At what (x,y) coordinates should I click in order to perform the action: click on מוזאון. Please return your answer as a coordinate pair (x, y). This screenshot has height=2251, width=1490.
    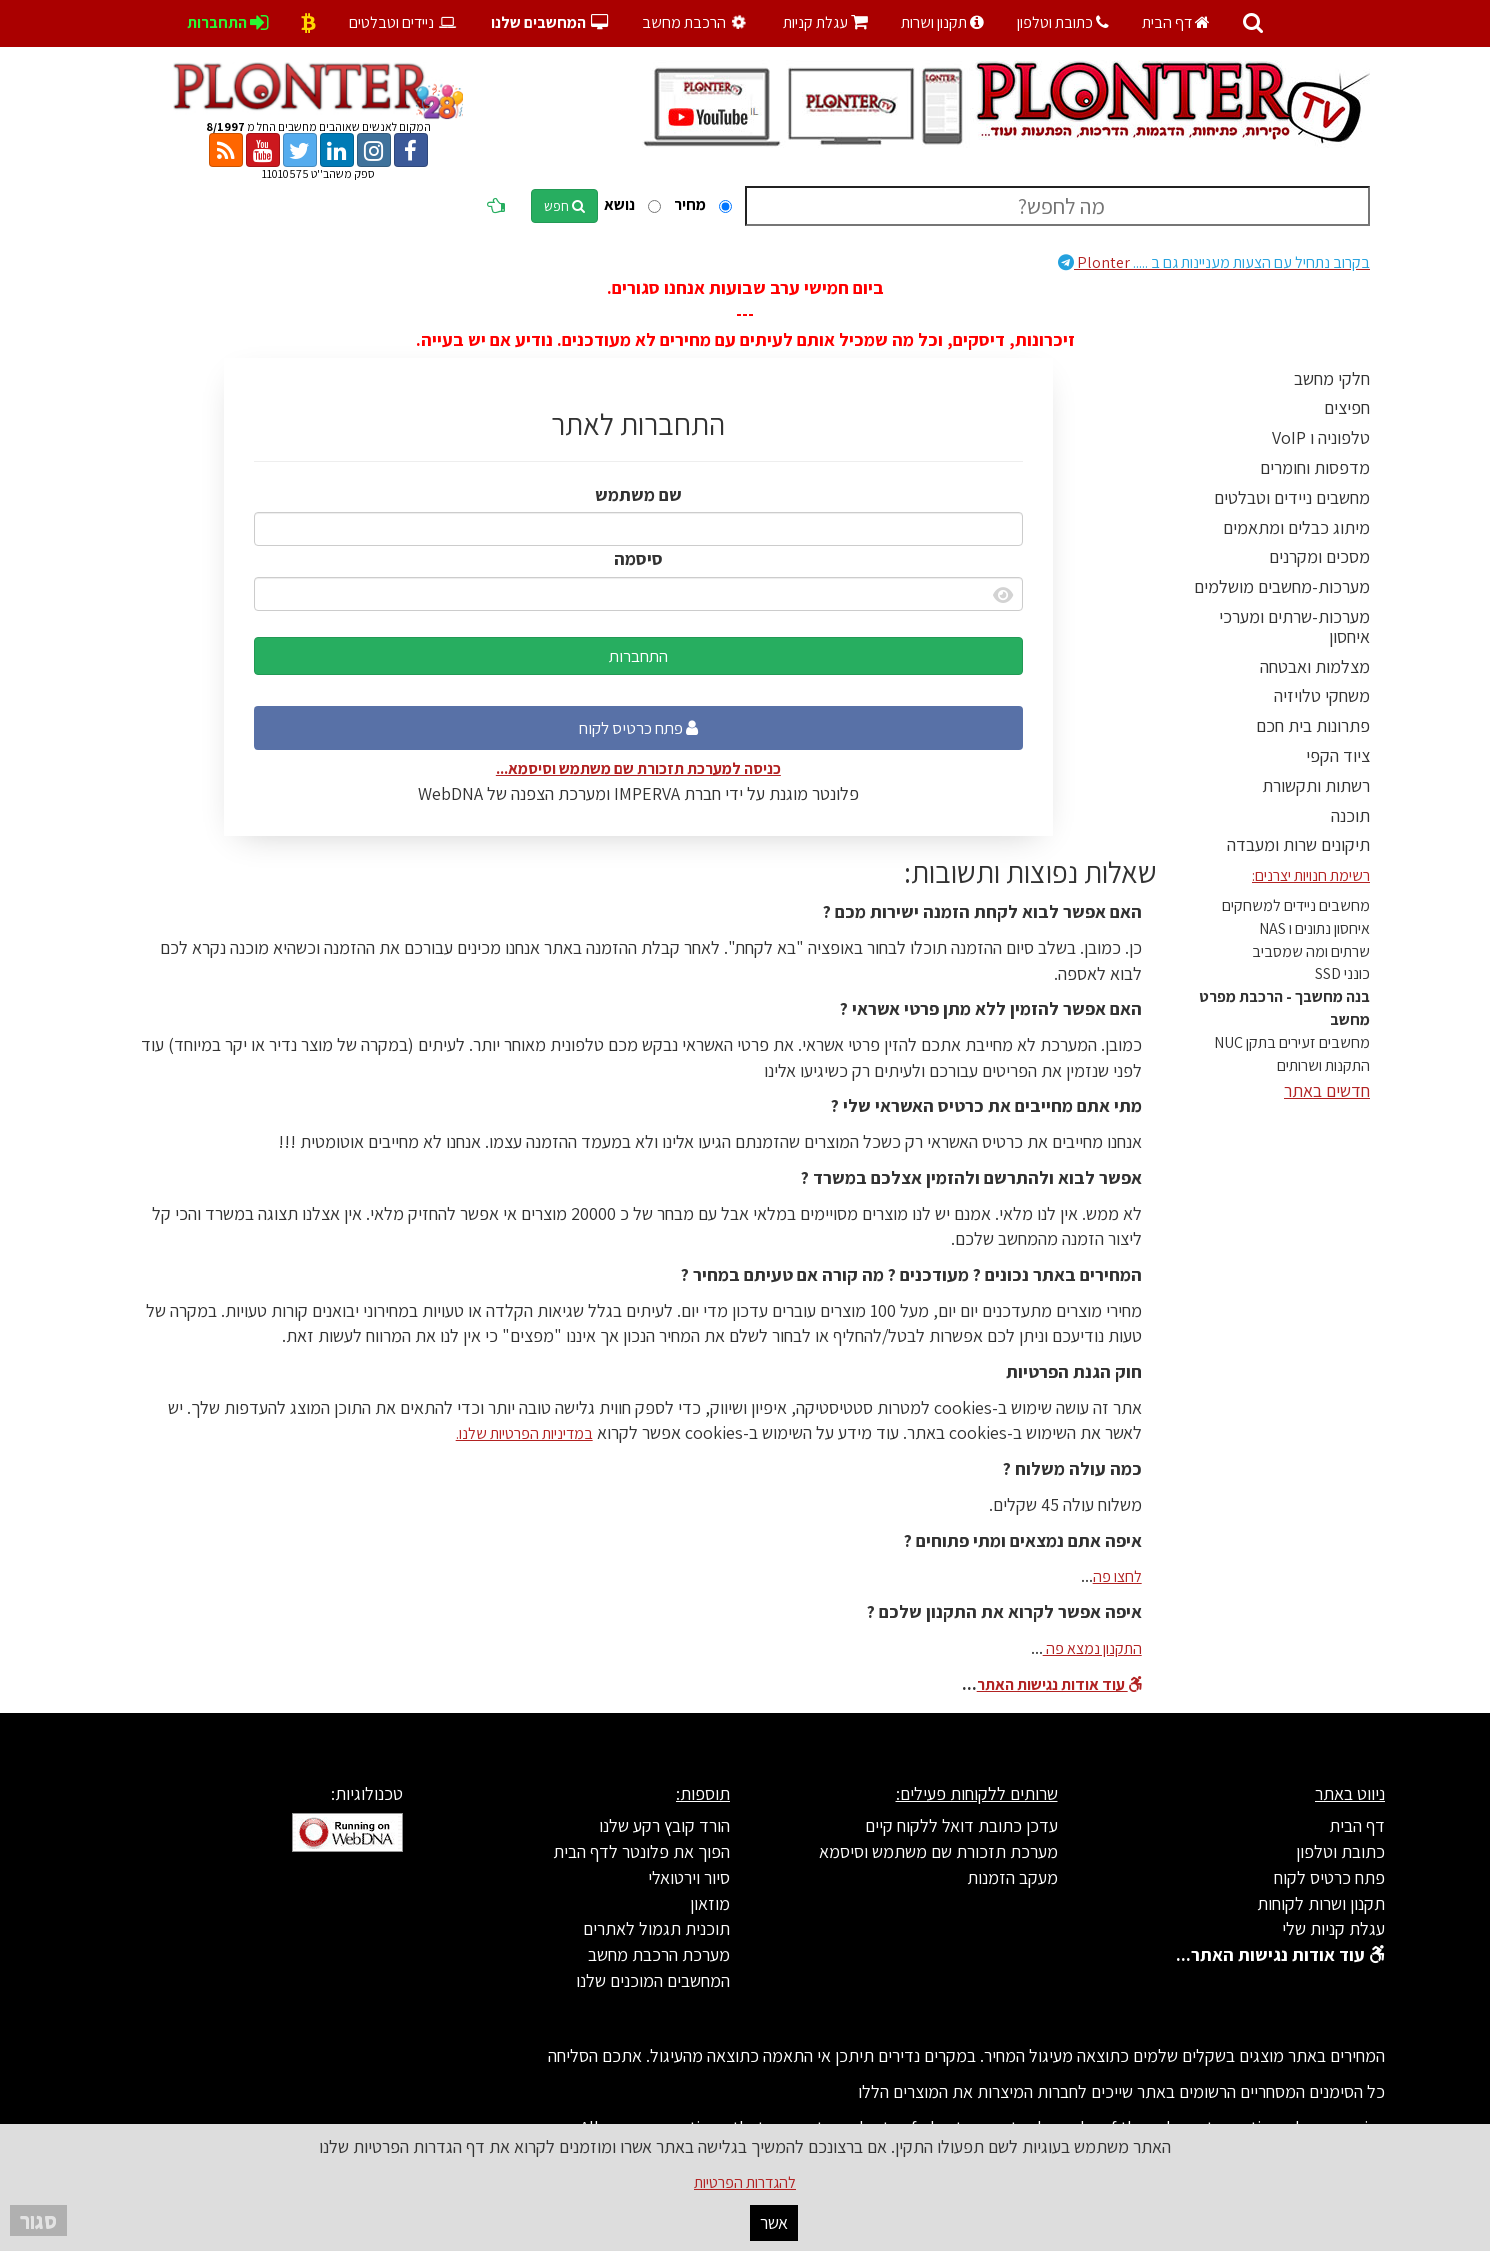
    Looking at the image, I should click on (710, 1903).